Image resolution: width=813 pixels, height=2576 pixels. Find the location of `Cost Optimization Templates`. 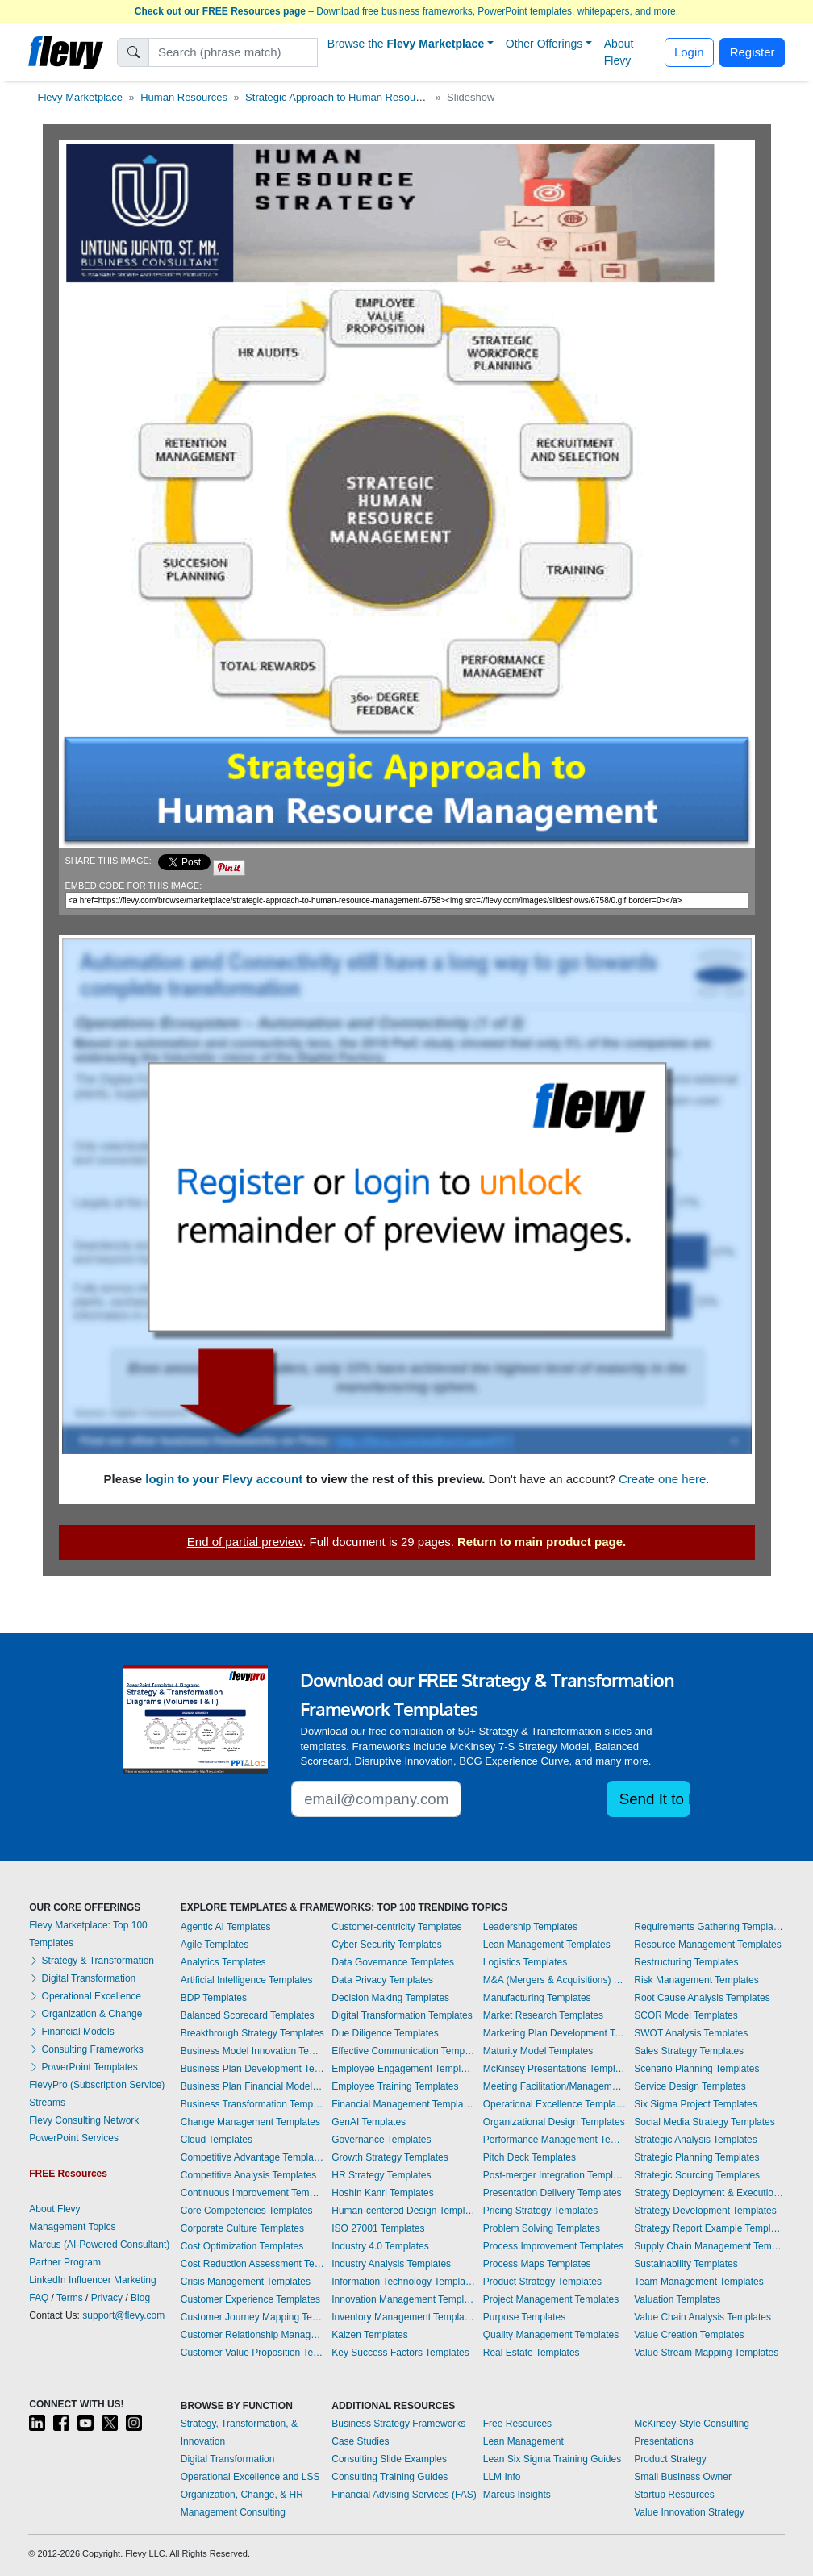

Cost Optimization Templates is located at coordinates (242, 2246).